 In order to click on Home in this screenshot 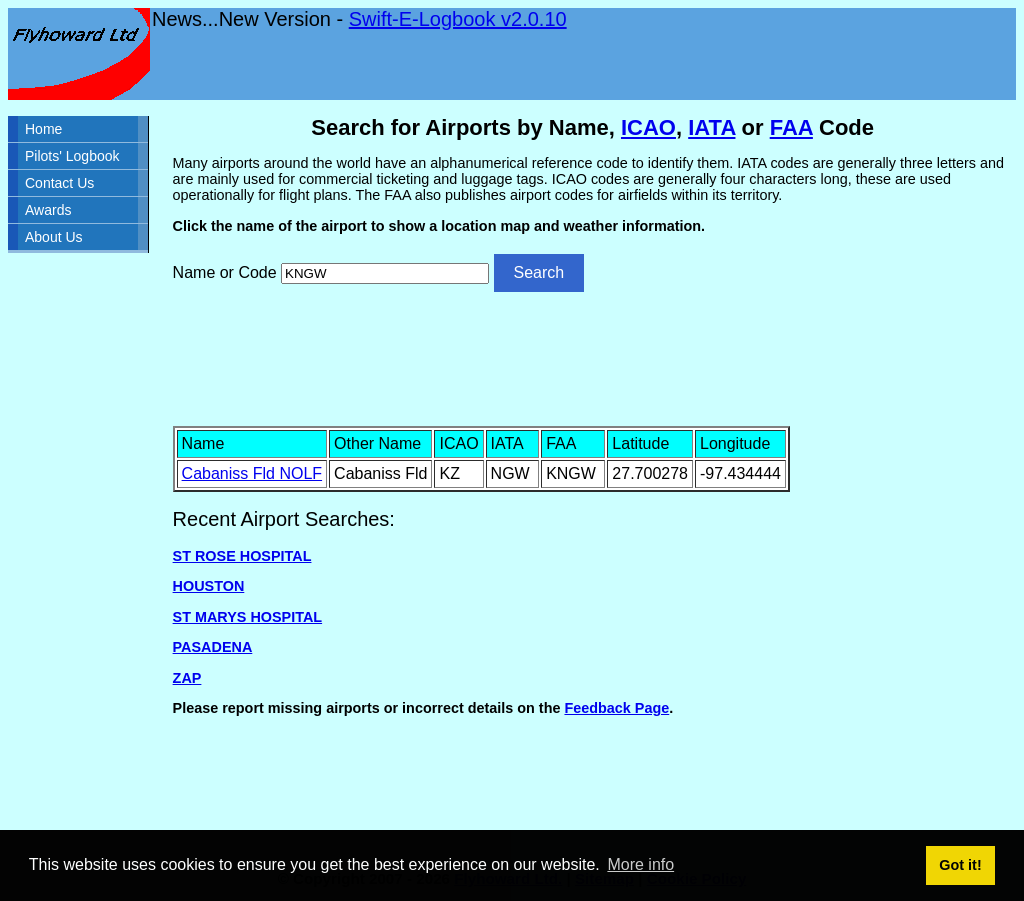, I will do `click(43, 129)`.